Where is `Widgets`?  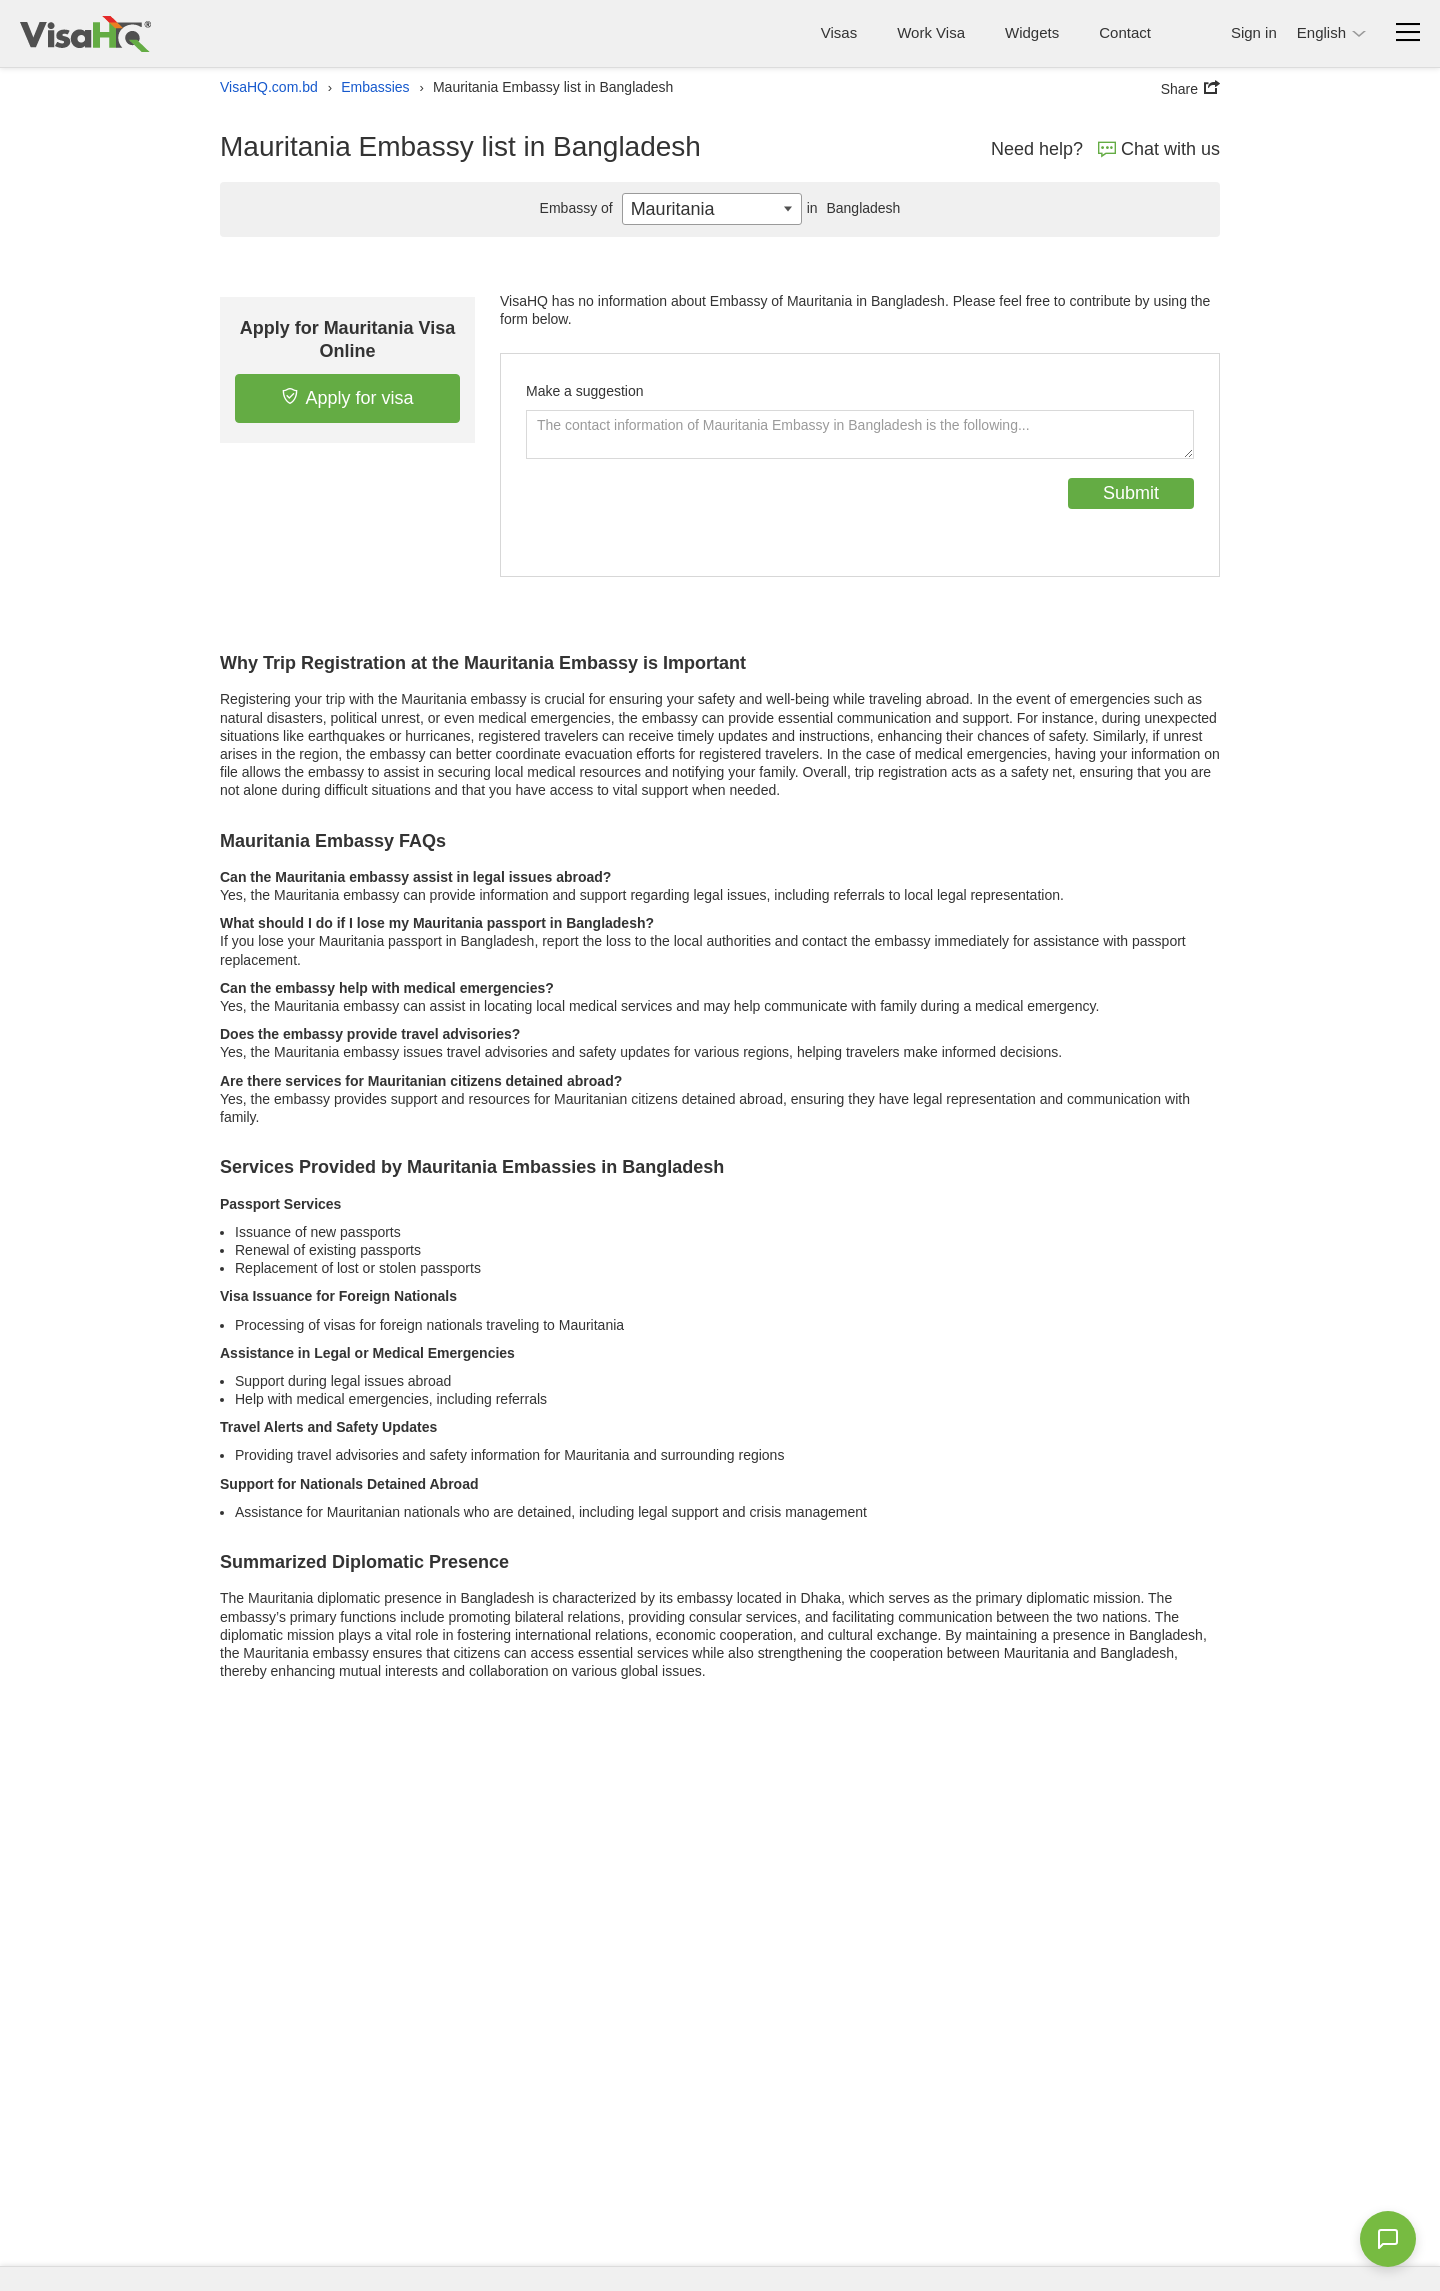
Widgets is located at coordinates (1032, 32).